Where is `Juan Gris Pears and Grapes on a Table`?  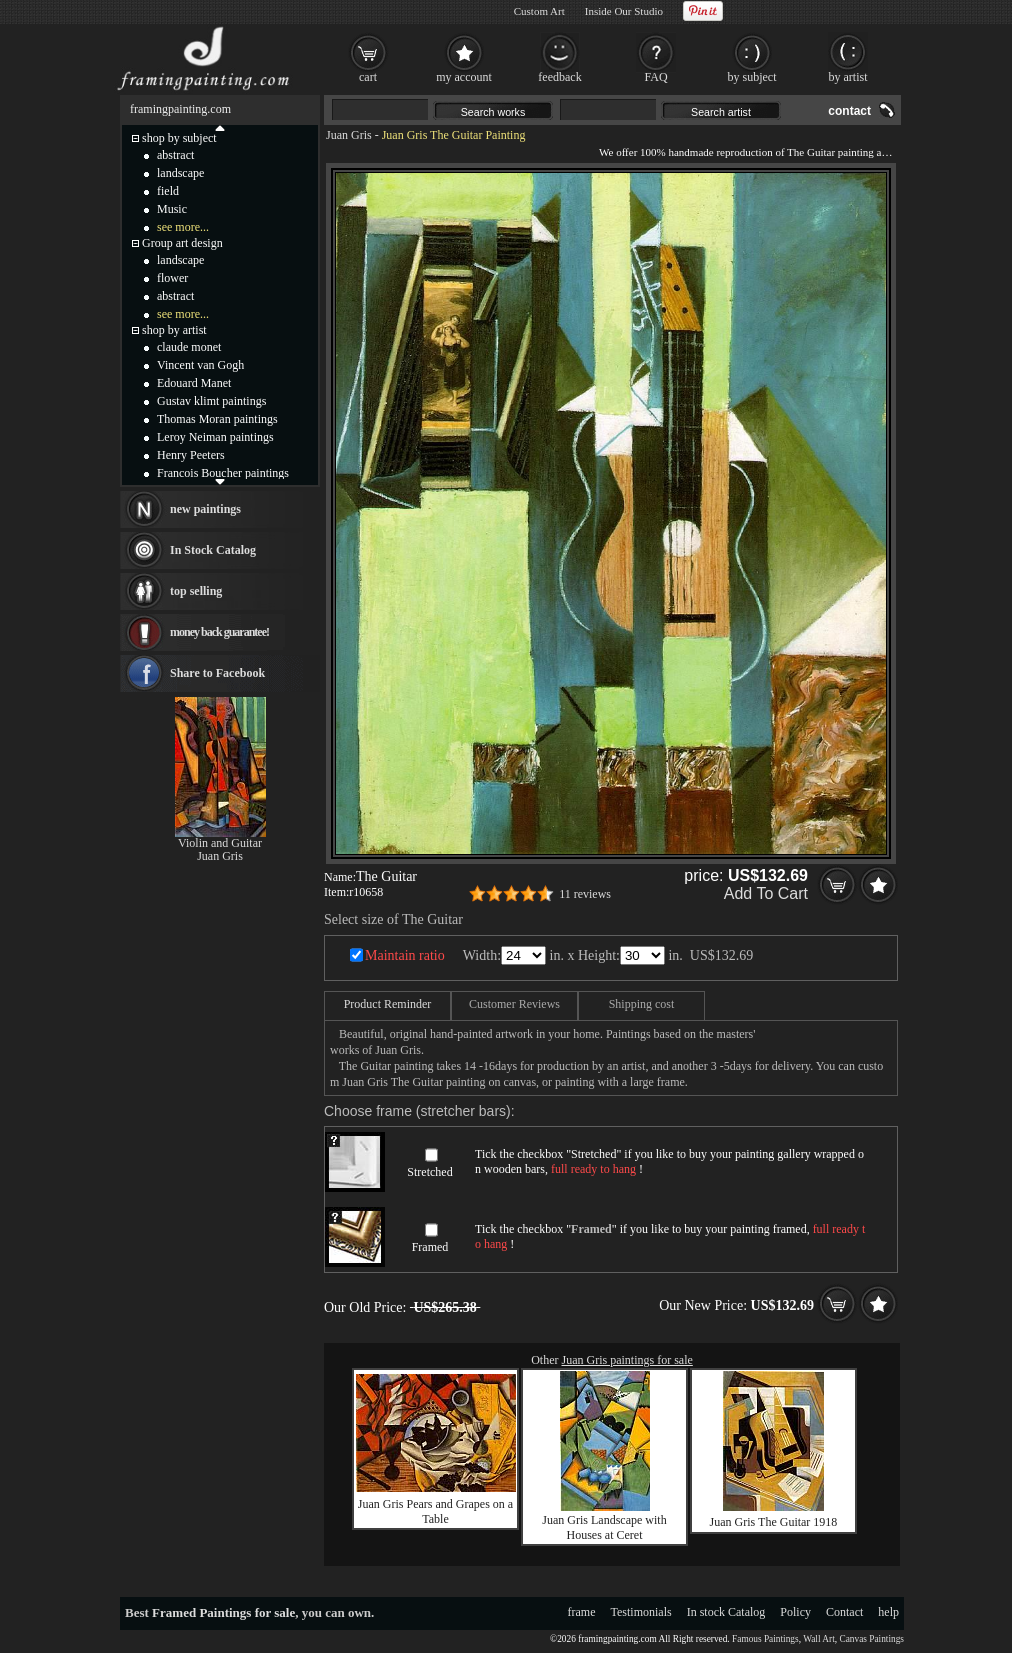 Juan Gris Pears and Grapes on a Table is located at coordinates (435, 1511).